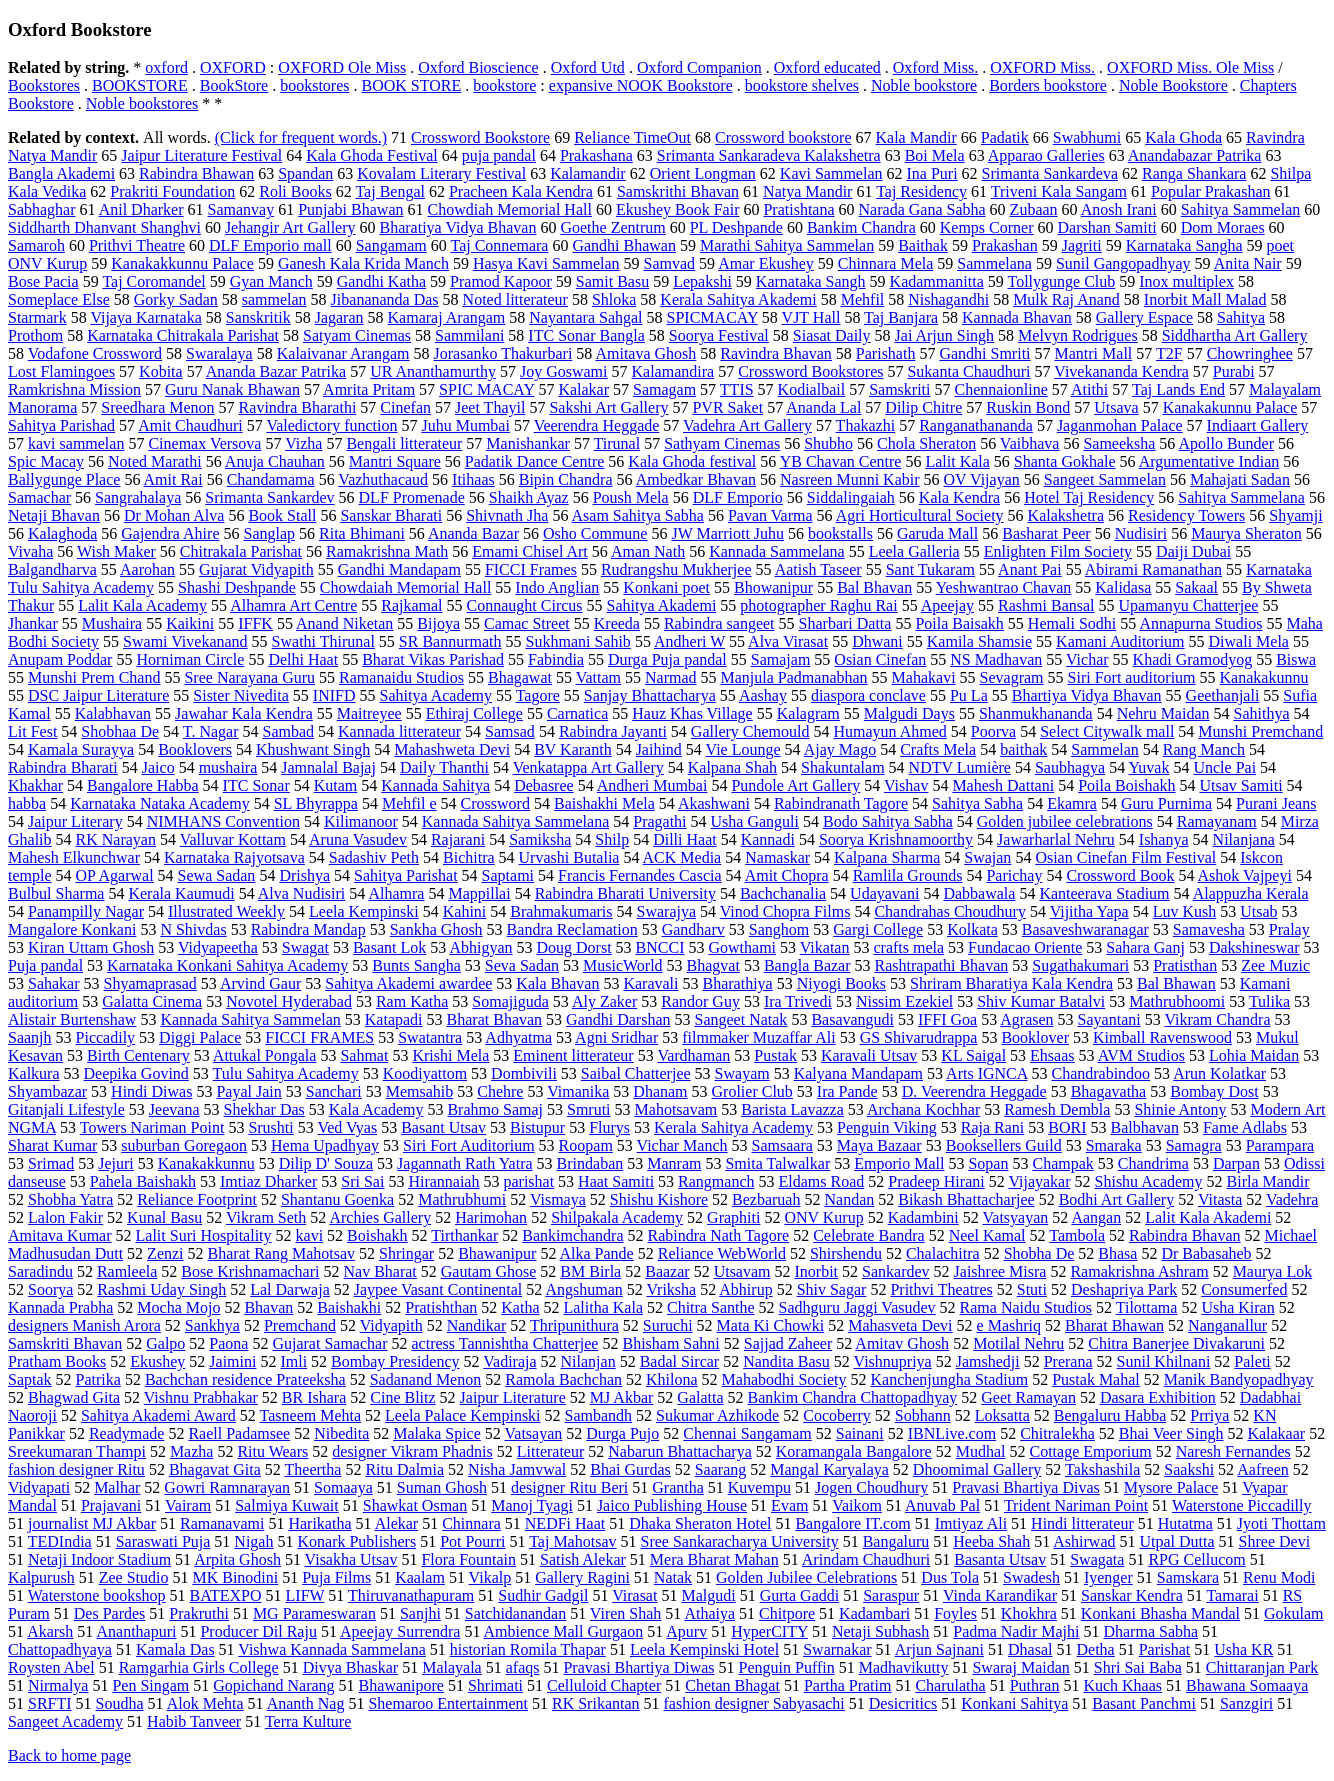  I want to click on Illustrated Weekly, so click(226, 911).